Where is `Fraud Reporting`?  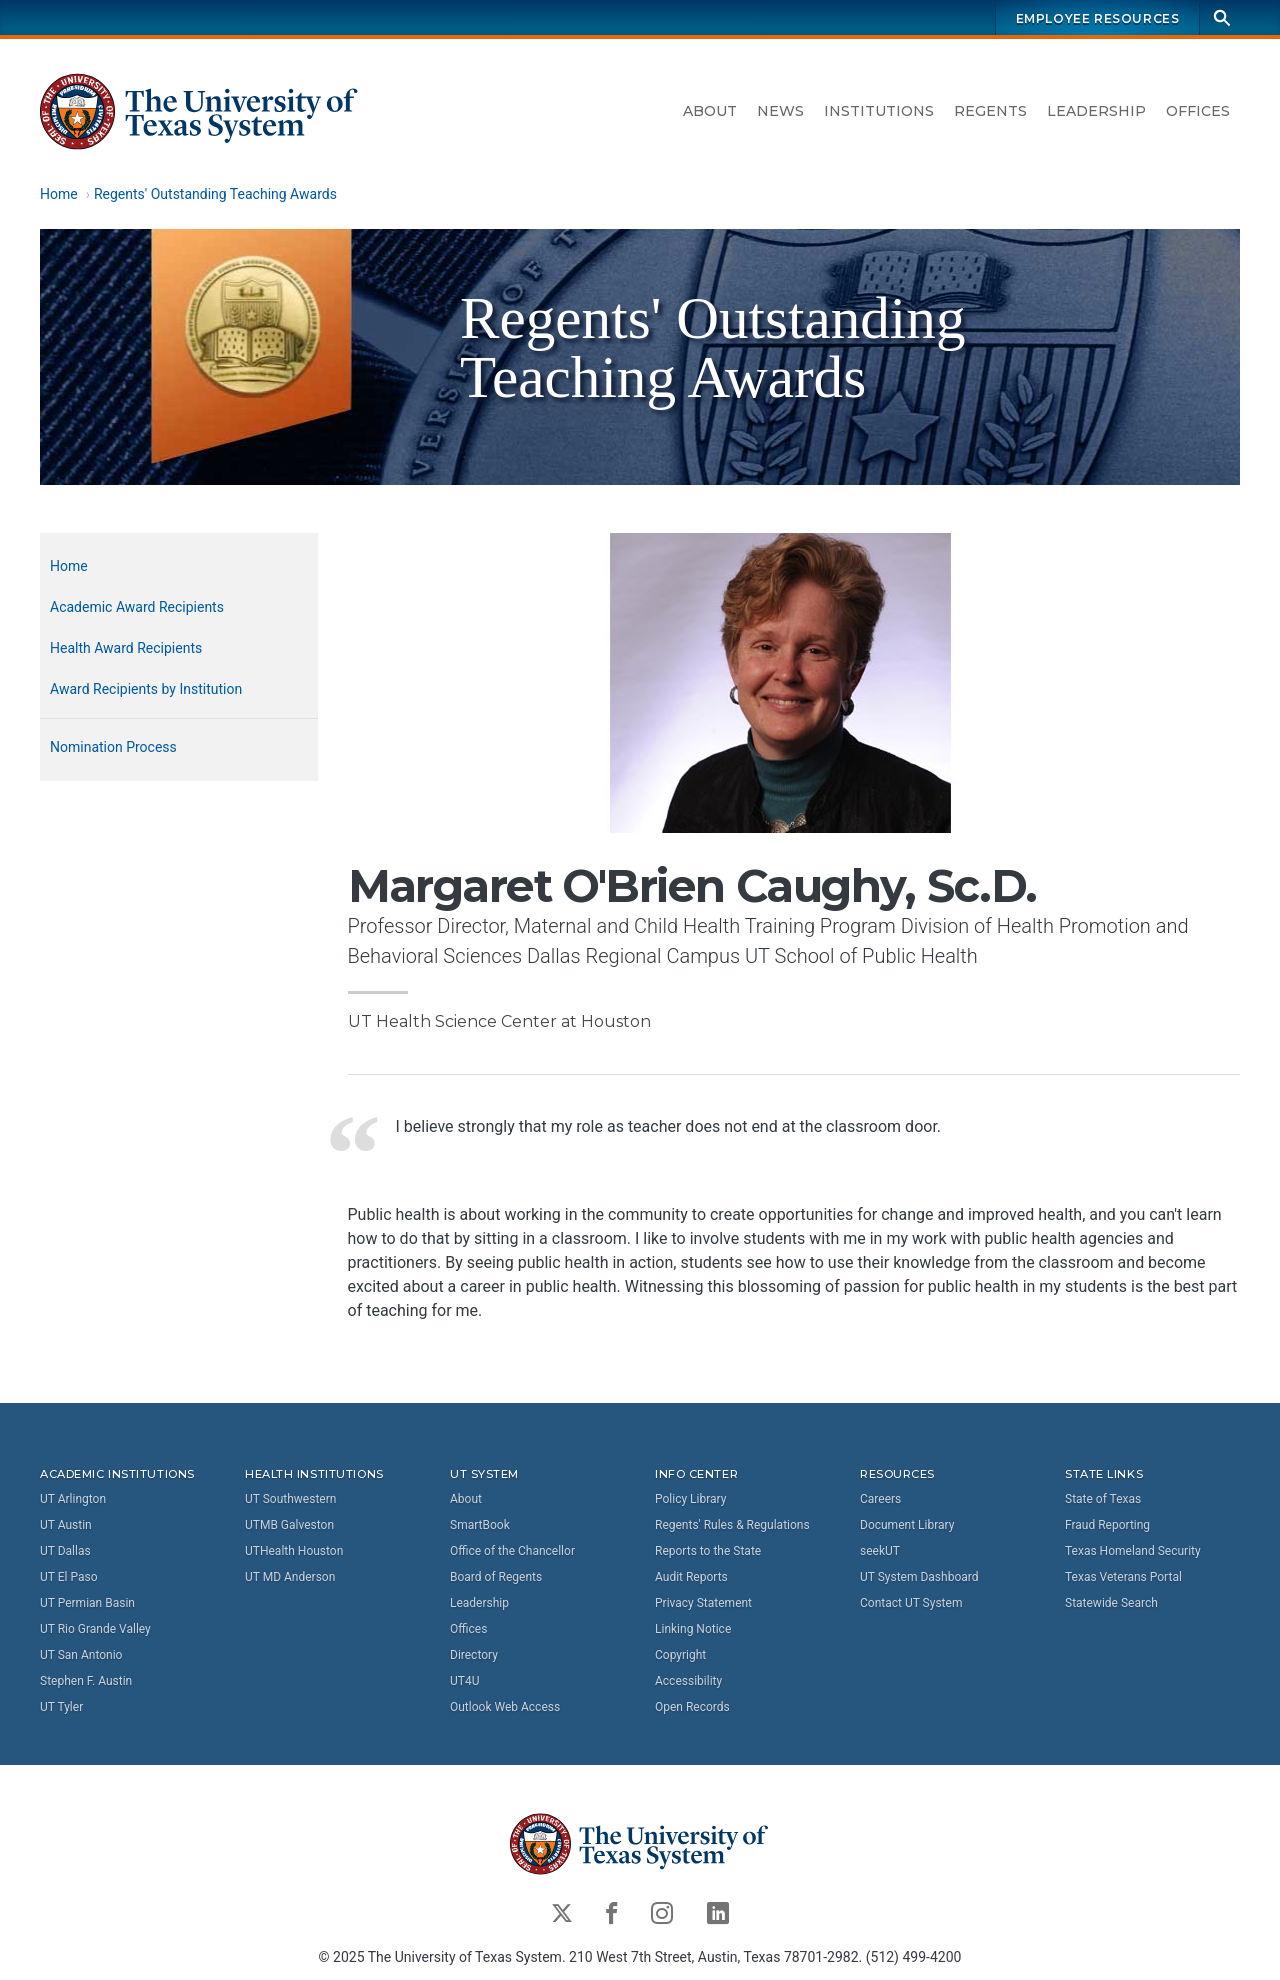
Fraud Reporting is located at coordinates (1107, 1525).